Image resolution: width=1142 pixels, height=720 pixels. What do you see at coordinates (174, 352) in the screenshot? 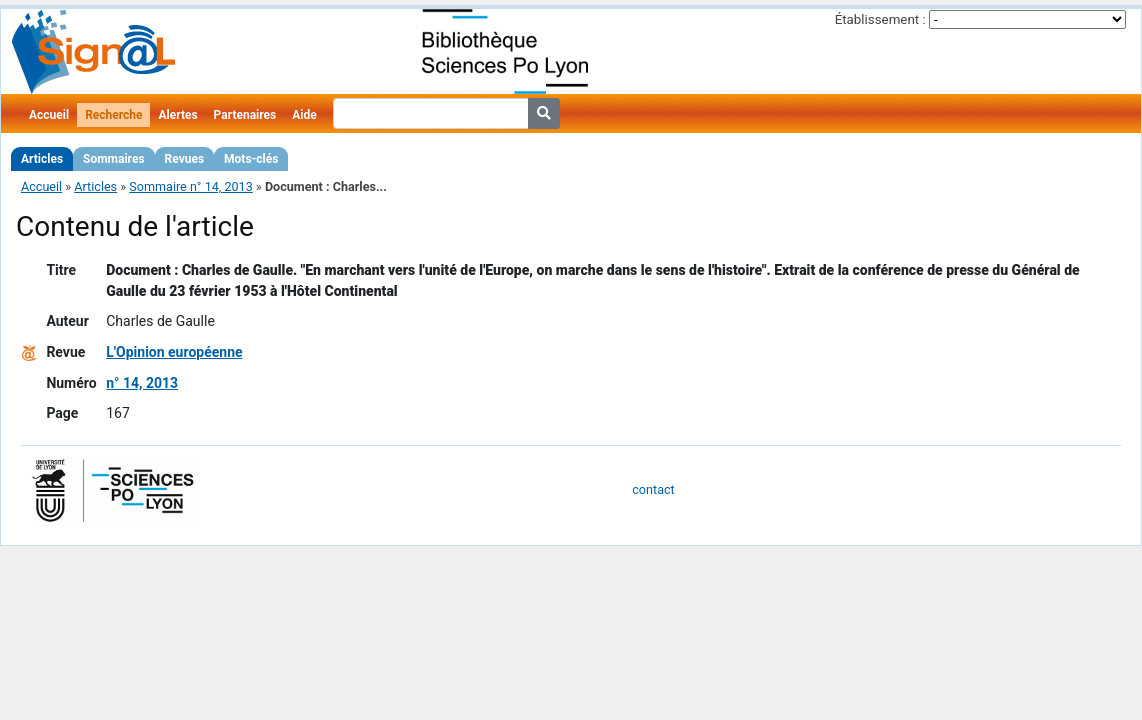
I see `L'Opinion européenne` at bounding box center [174, 352].